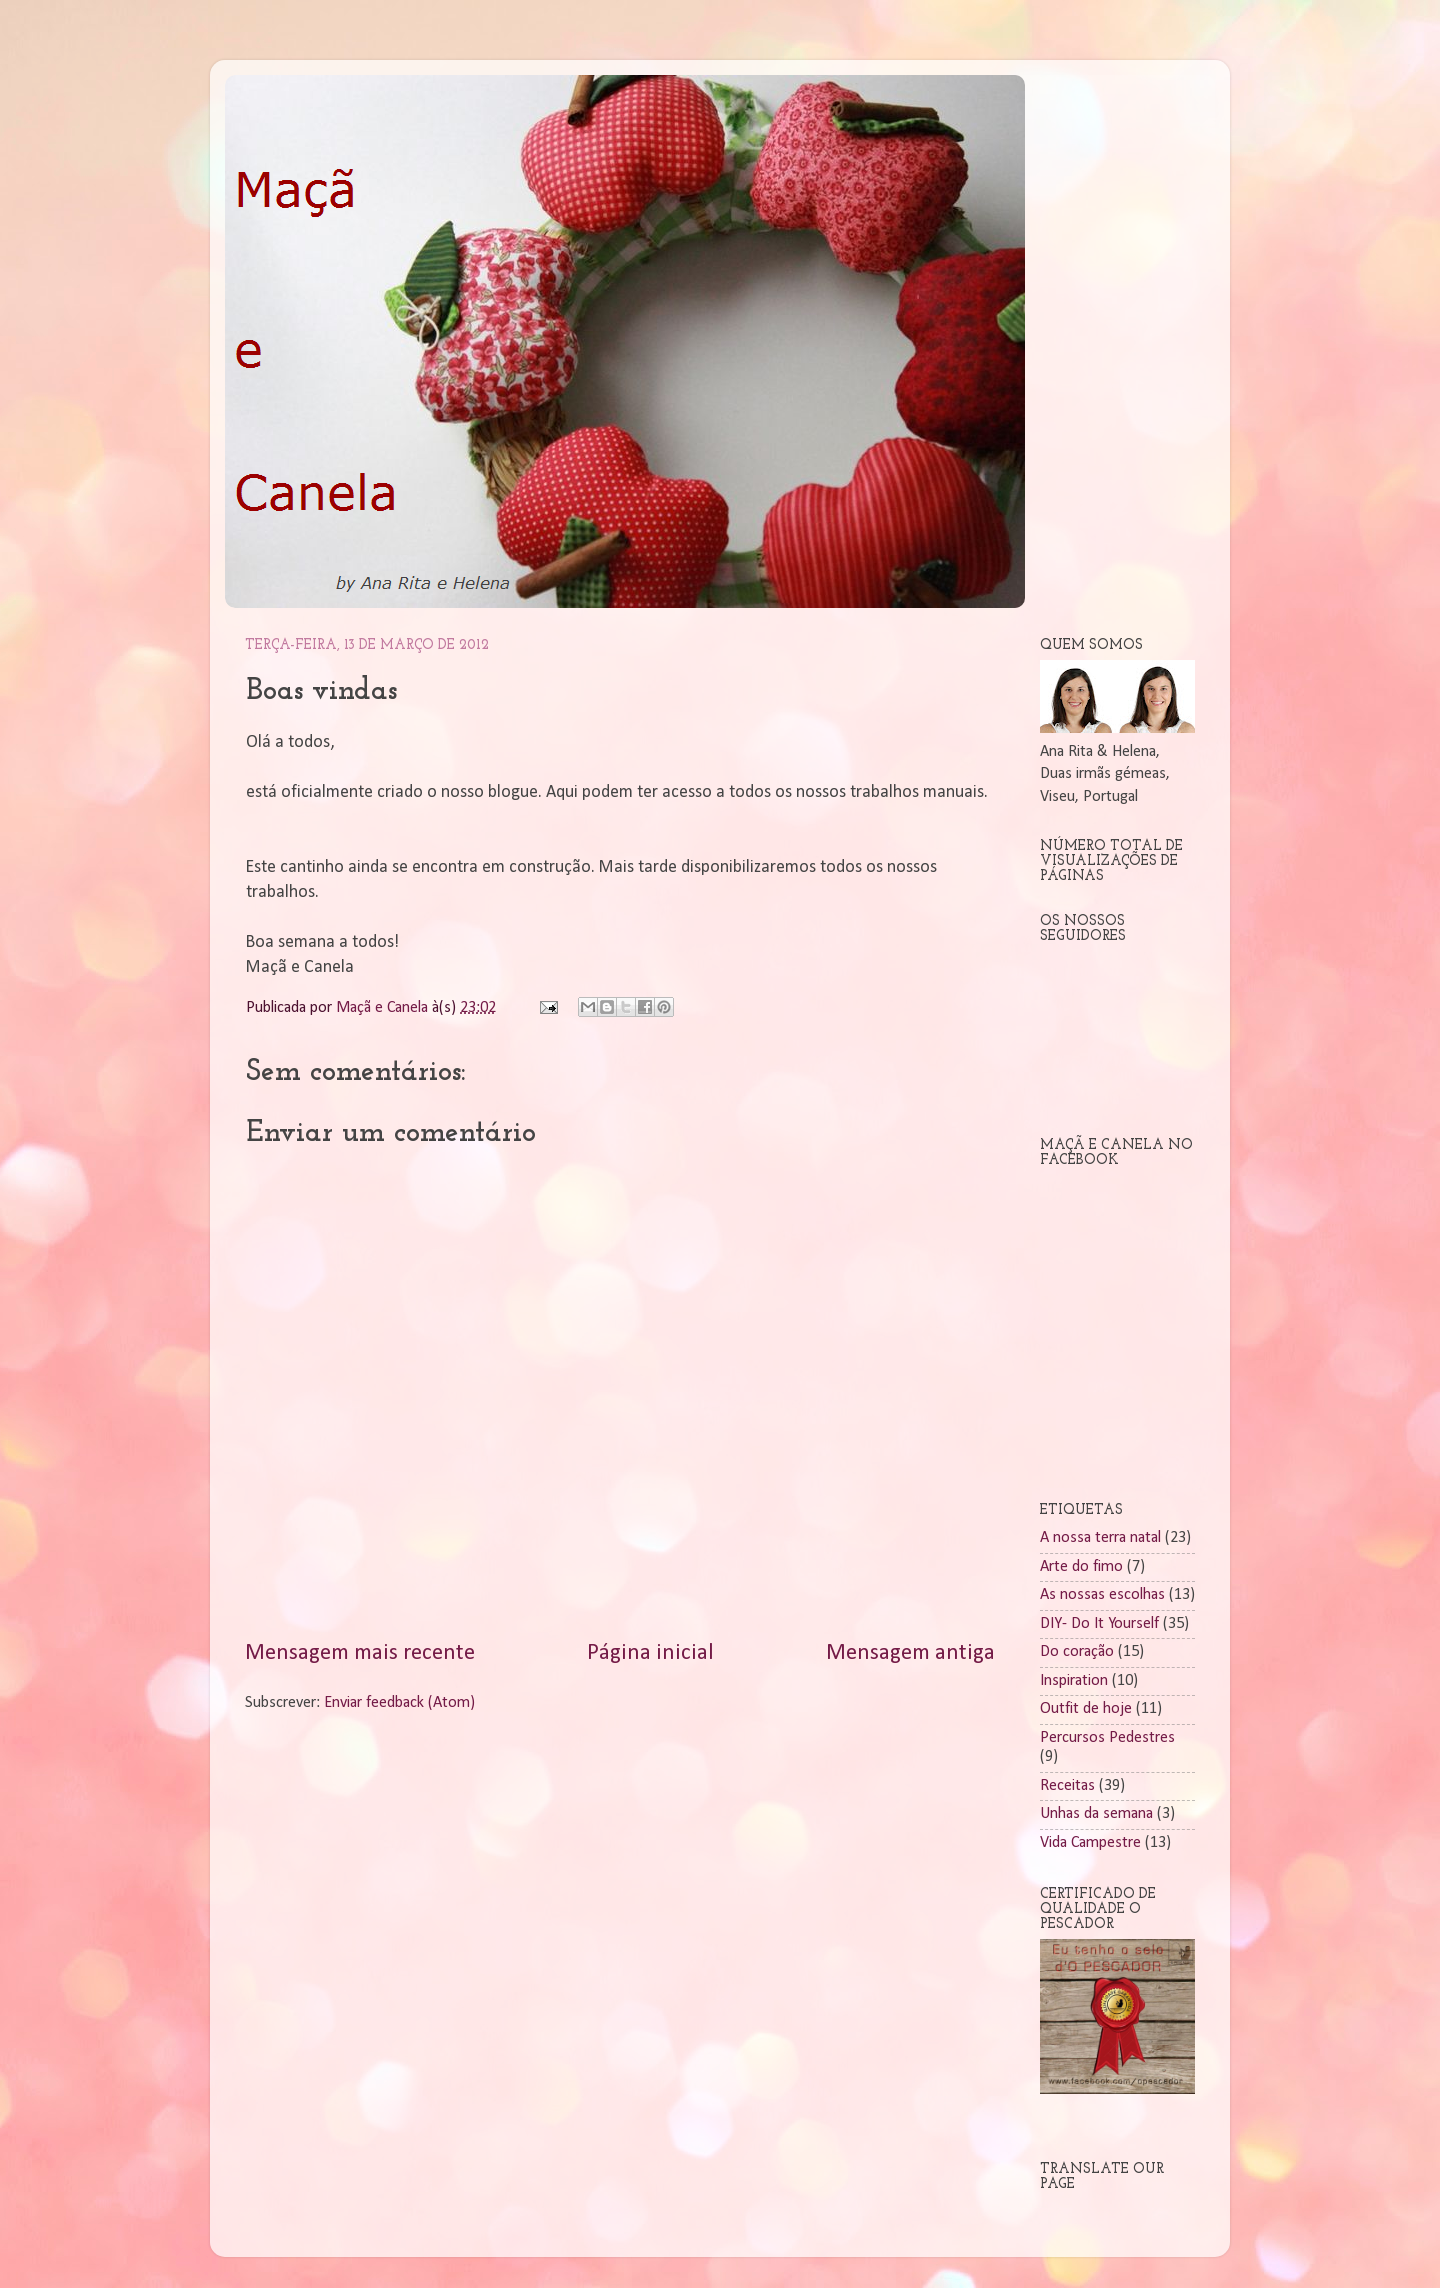 The image size is (1440, 2288). I want to click on Percursos Pedestres, so click(1107, 1738).